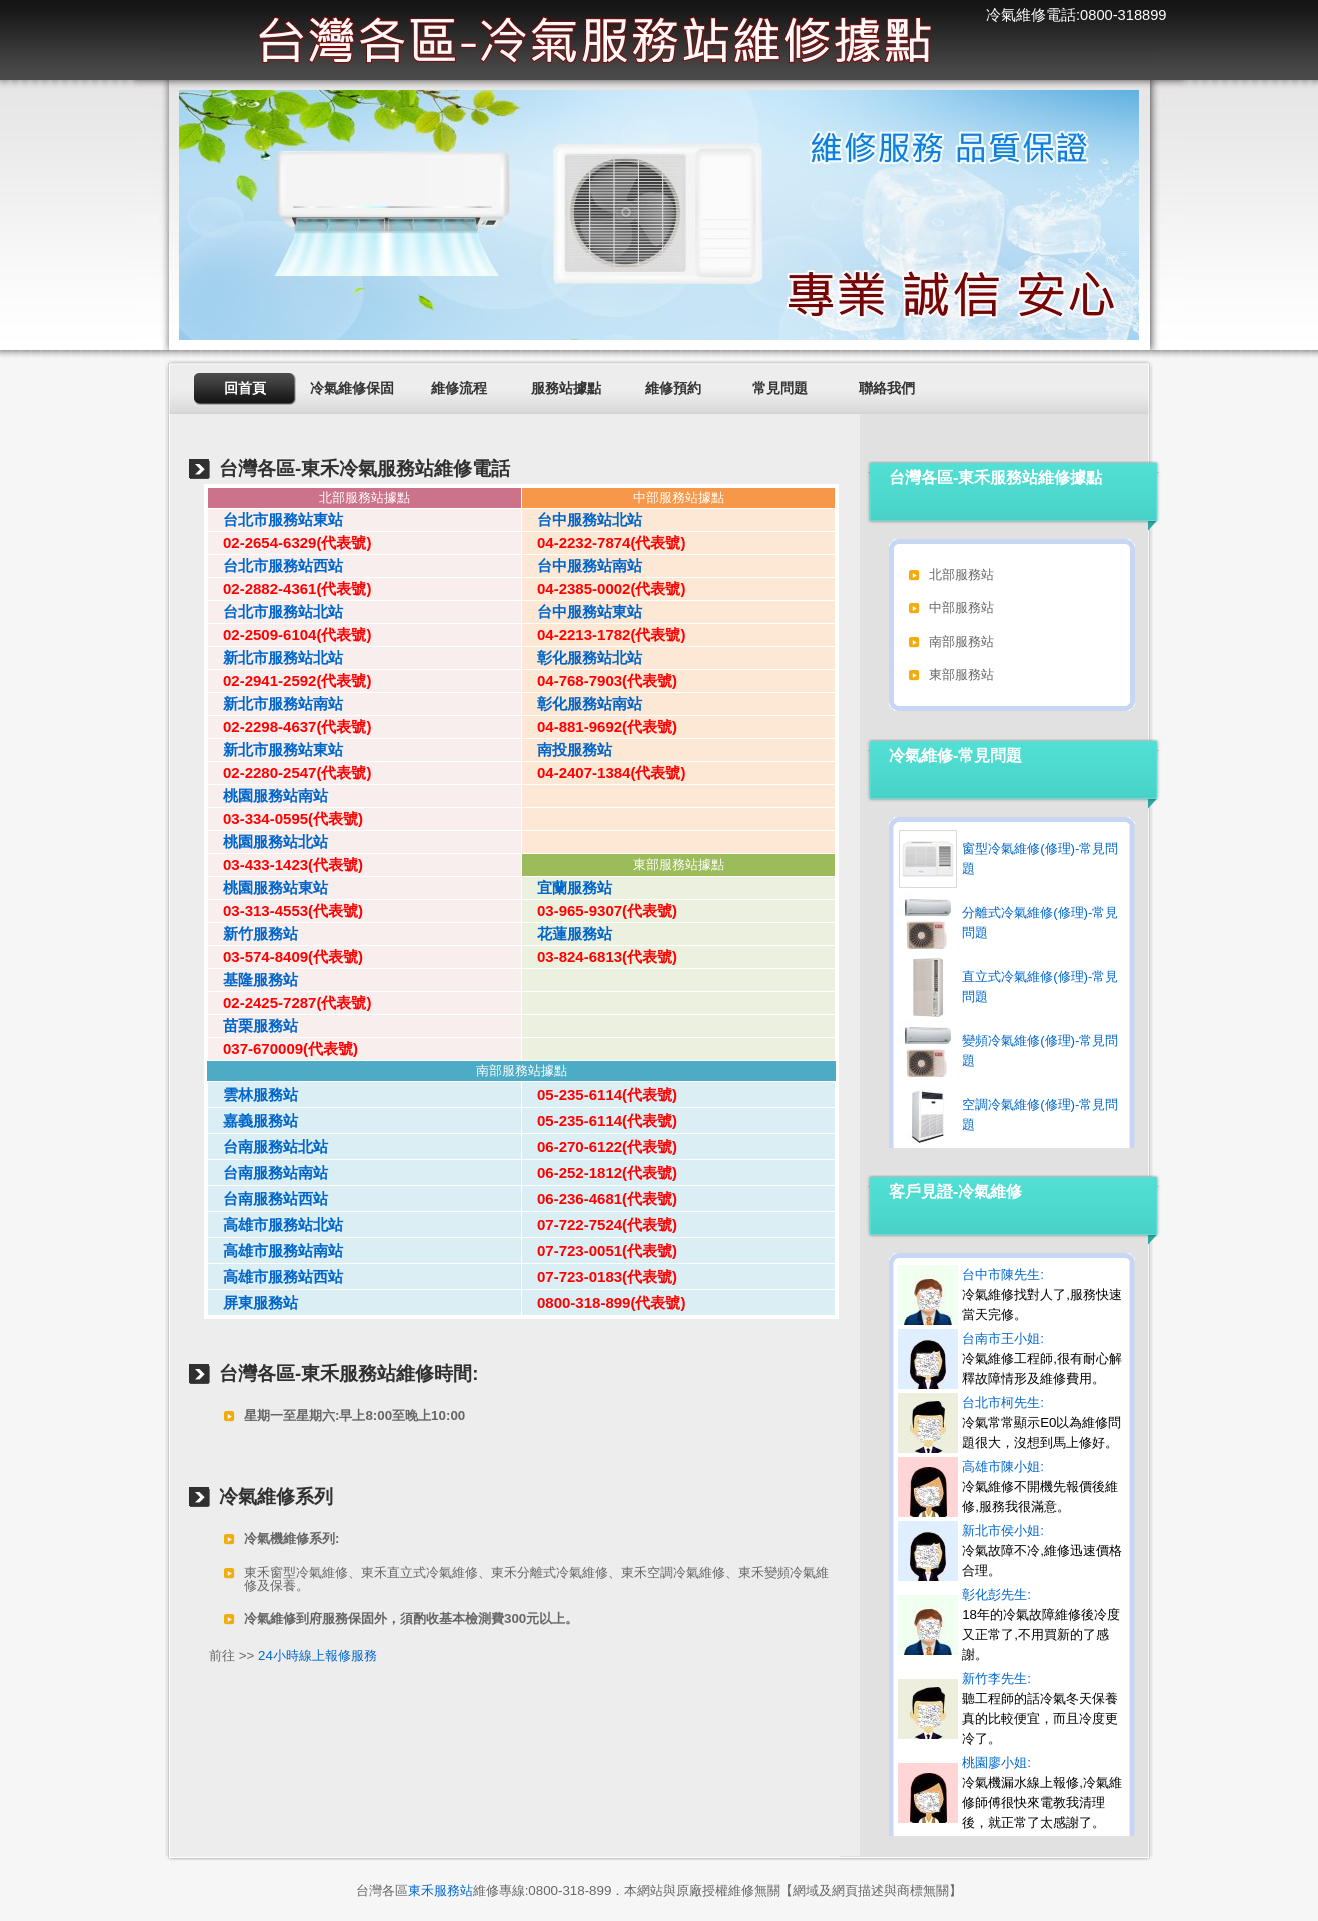 The width and height of the screenshot is (1318, 1921). Describe the element at coordinates (268, 841) in the screenshot. I see `桃園服務站北站` at that location.